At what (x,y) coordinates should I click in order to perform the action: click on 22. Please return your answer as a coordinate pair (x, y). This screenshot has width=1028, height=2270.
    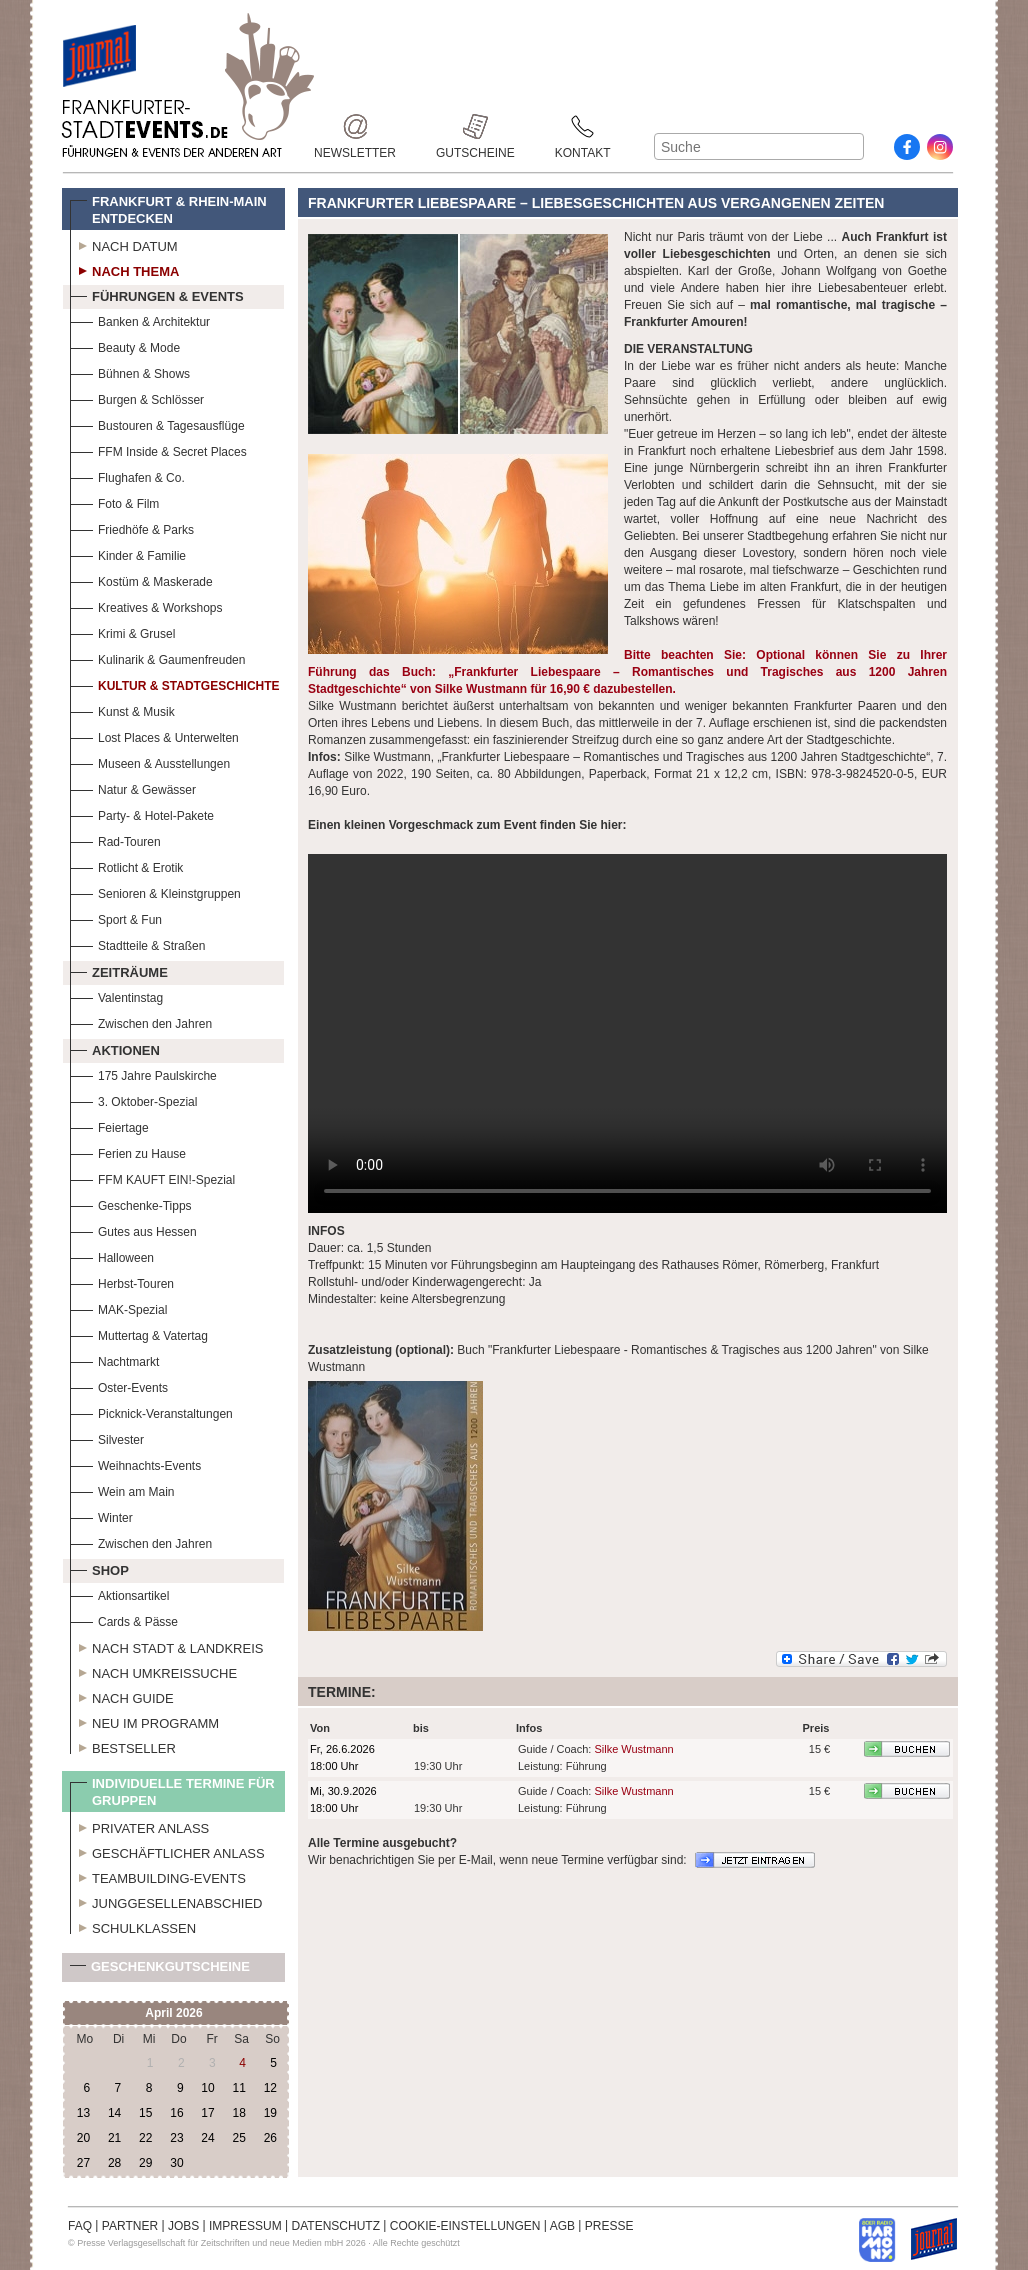
    Looking at the image, I should click on (145, 2138).